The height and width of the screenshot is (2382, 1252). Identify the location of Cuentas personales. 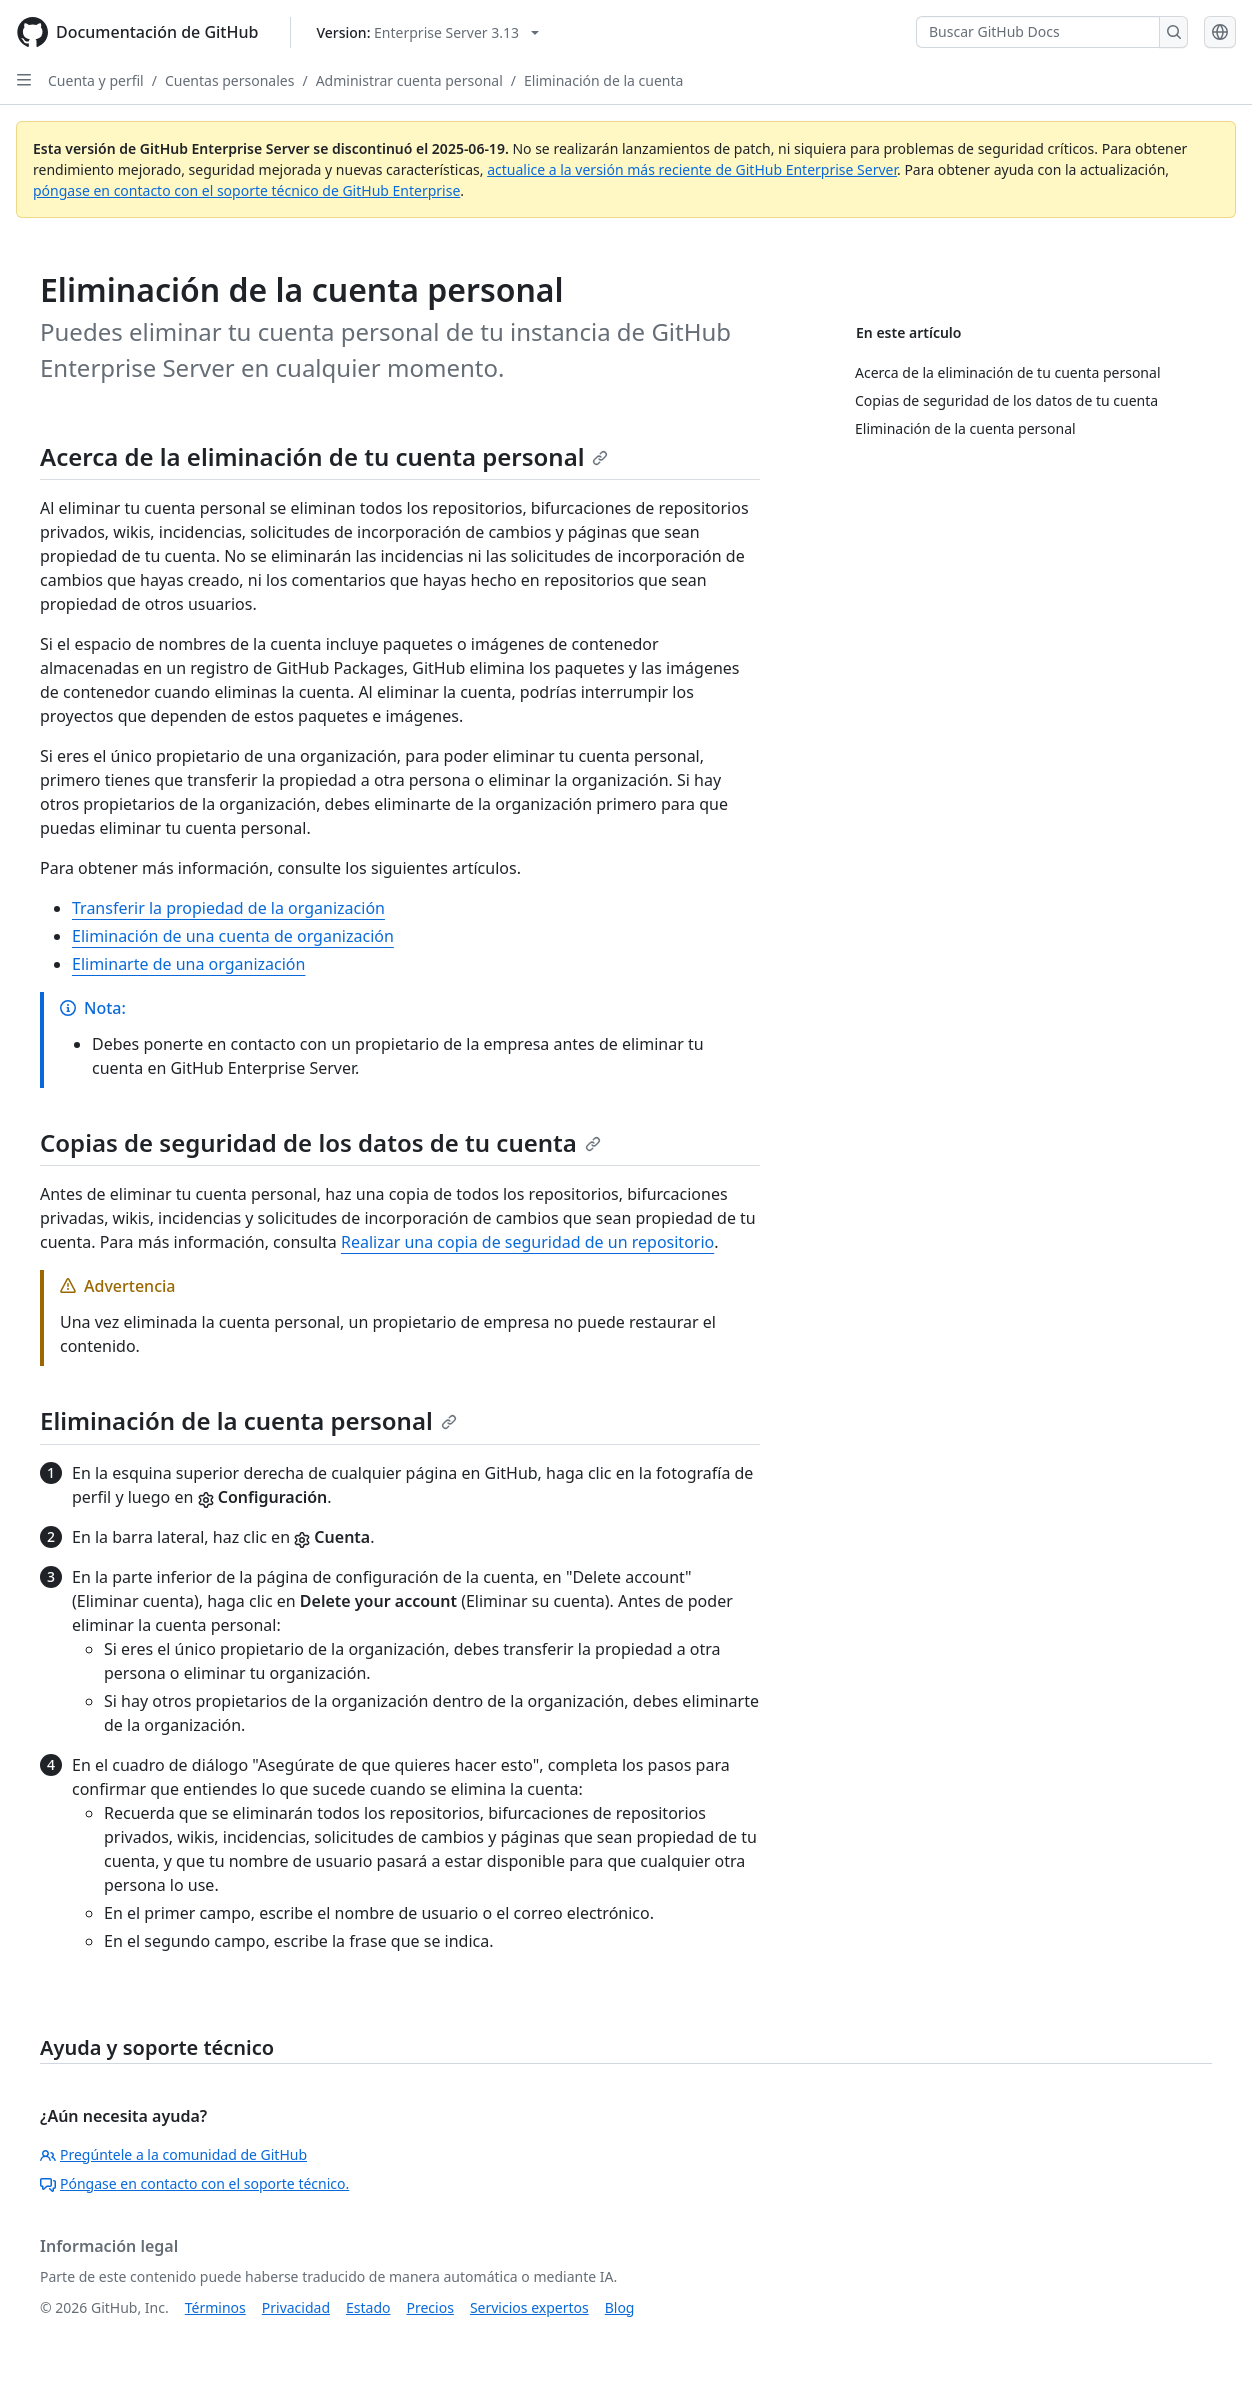
(230, 80).